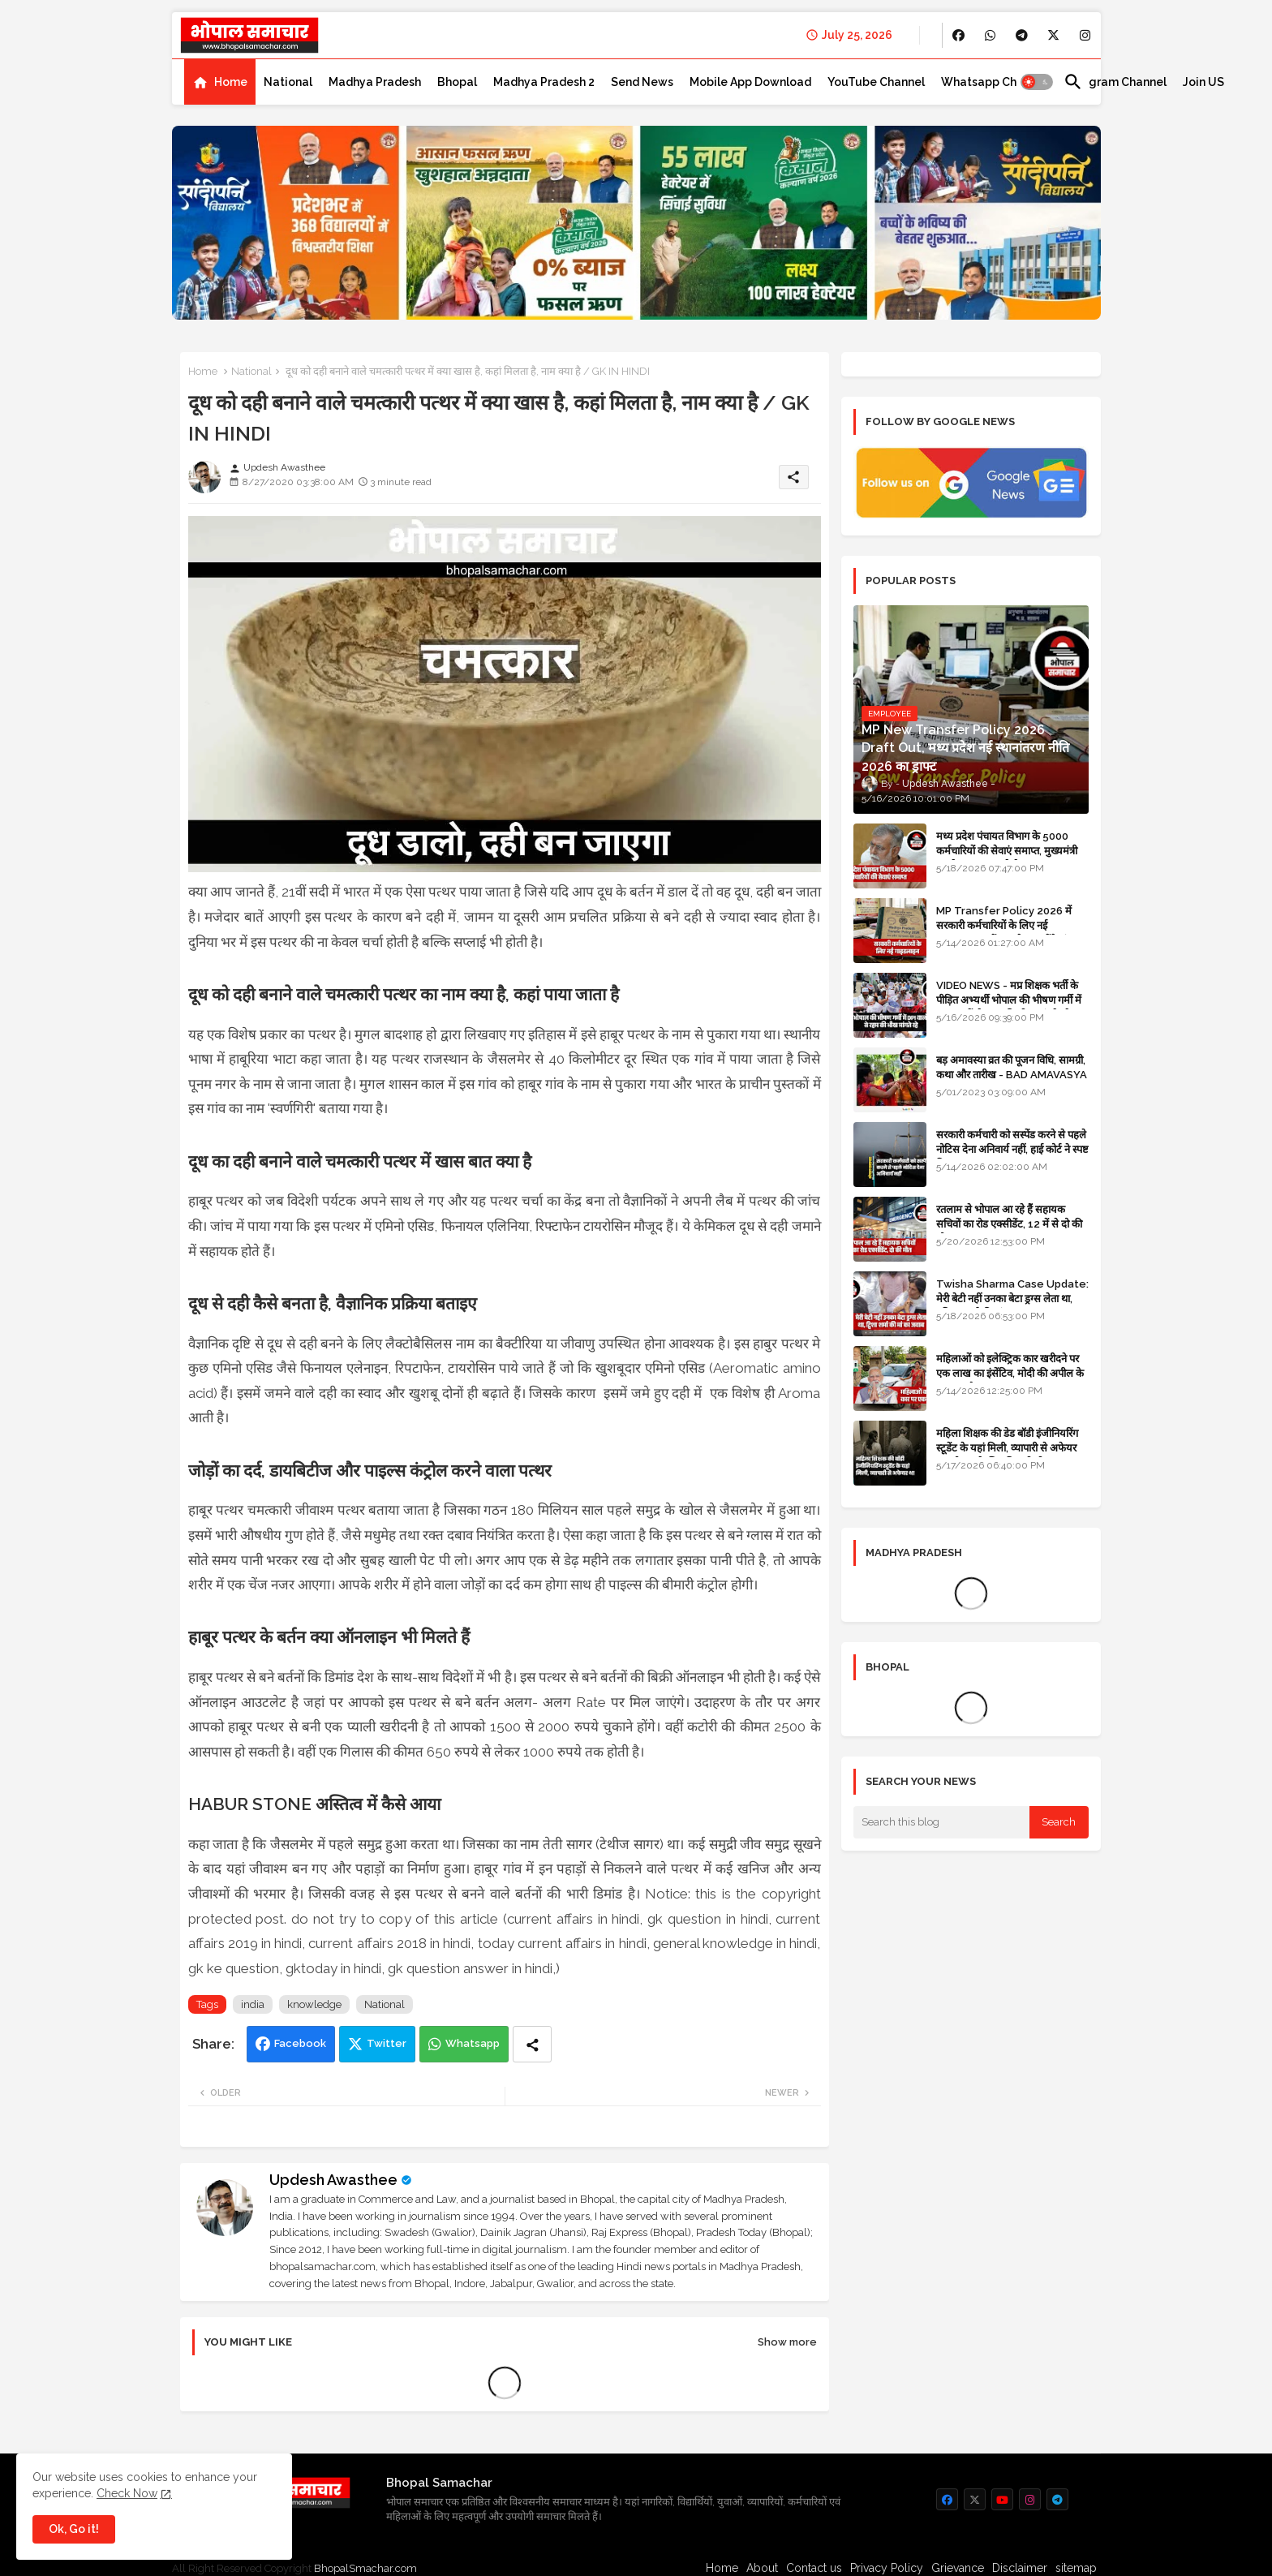 This screenshot has height=2576, width=1272. I want to click on Madhya Pradesh, so click(375, 81).